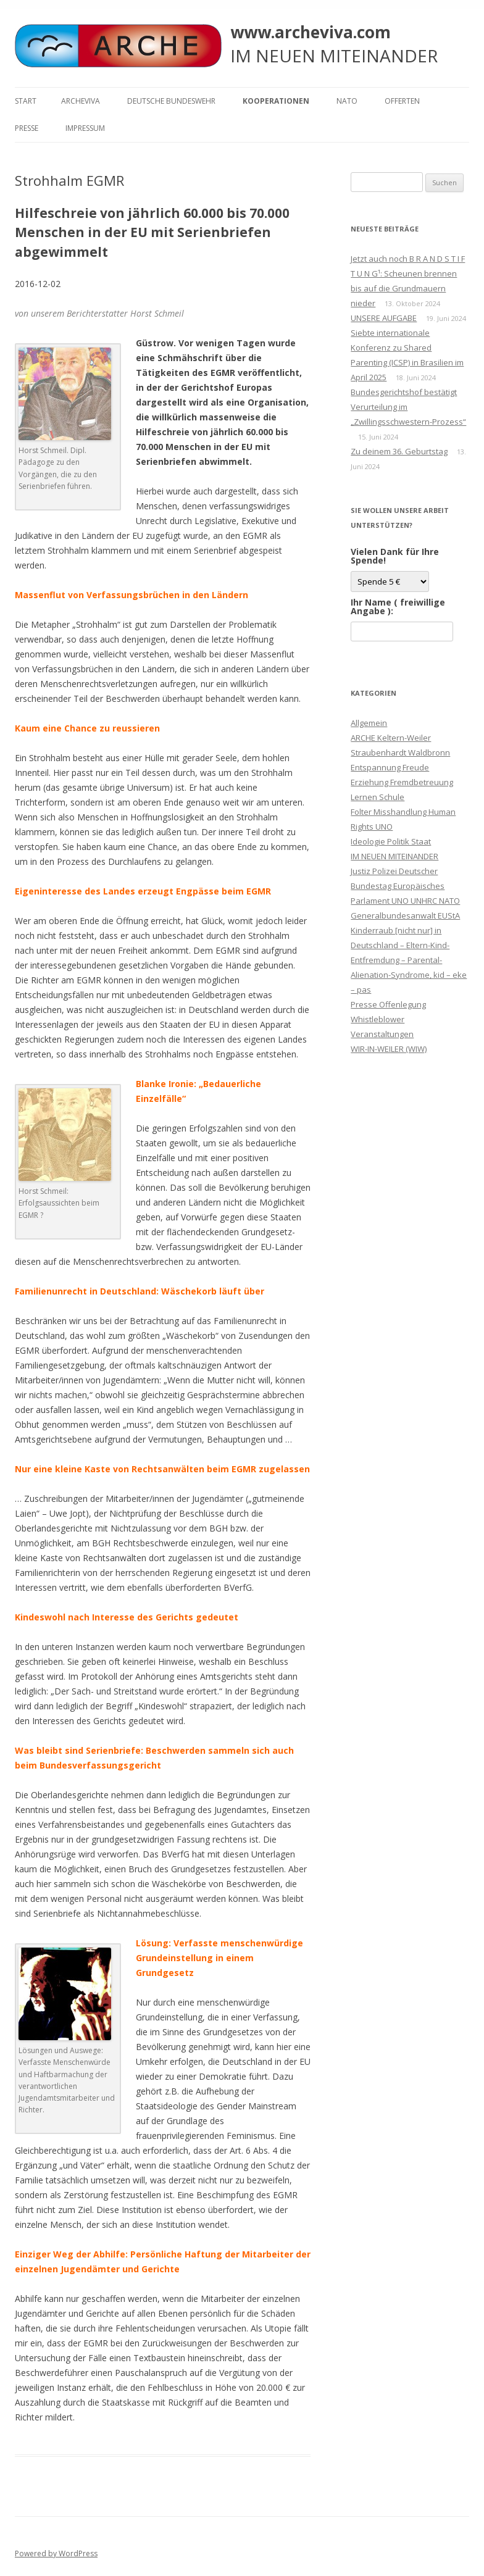 This screenshot has height=2576, width=484. Describe the element at coordinates (391, 841) in the screenshot. I see `Ideologie Politik Staat` at that location.